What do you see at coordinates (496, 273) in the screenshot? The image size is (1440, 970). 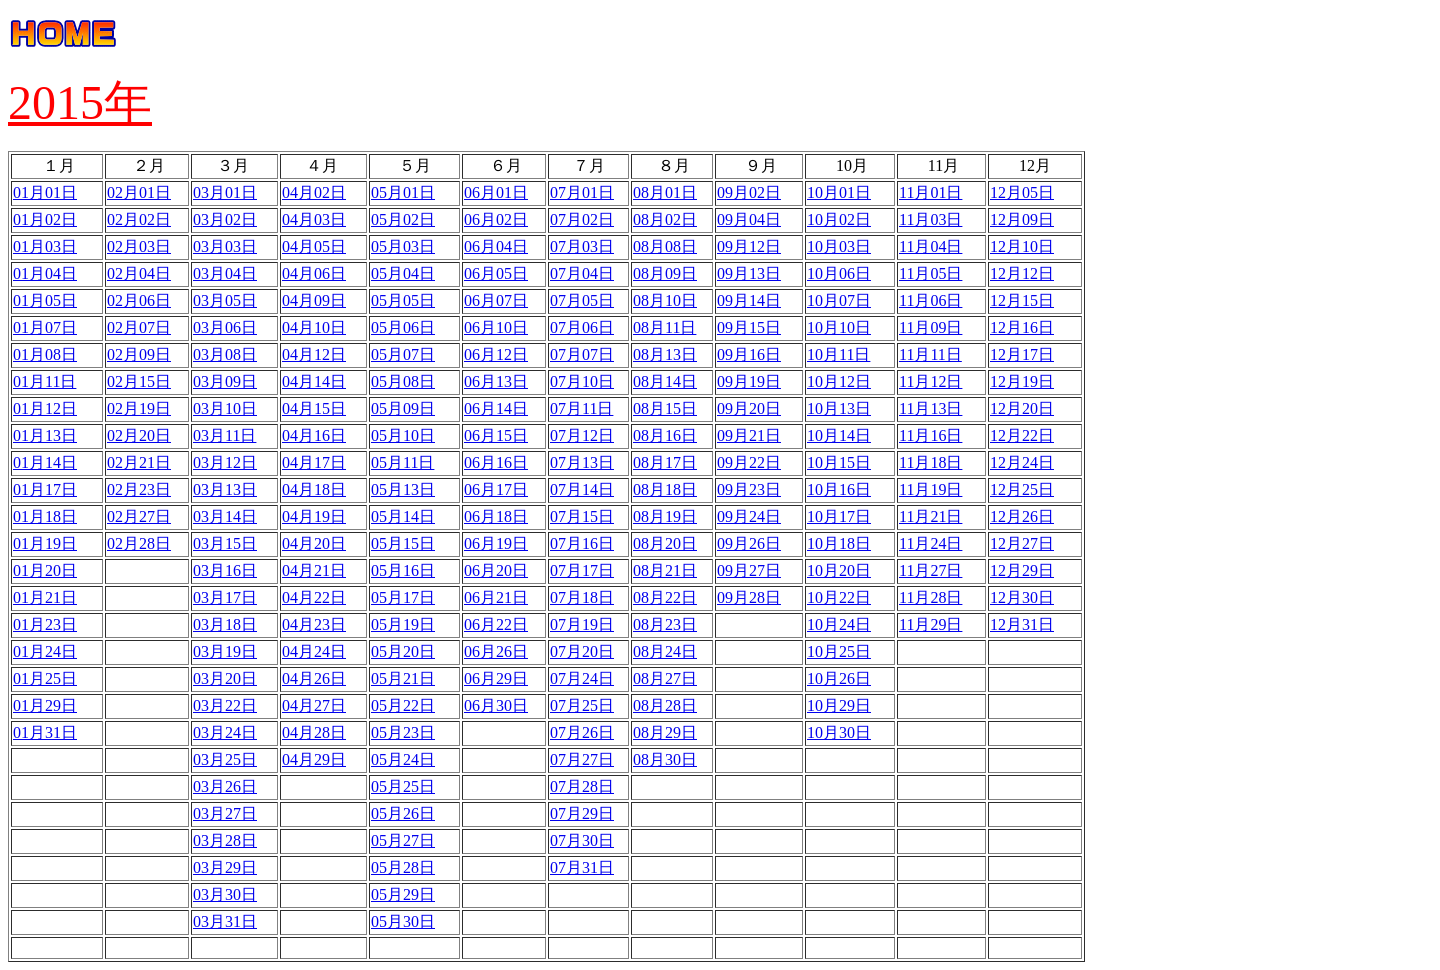 I see `06月05日` at bounding box center [496, 273].